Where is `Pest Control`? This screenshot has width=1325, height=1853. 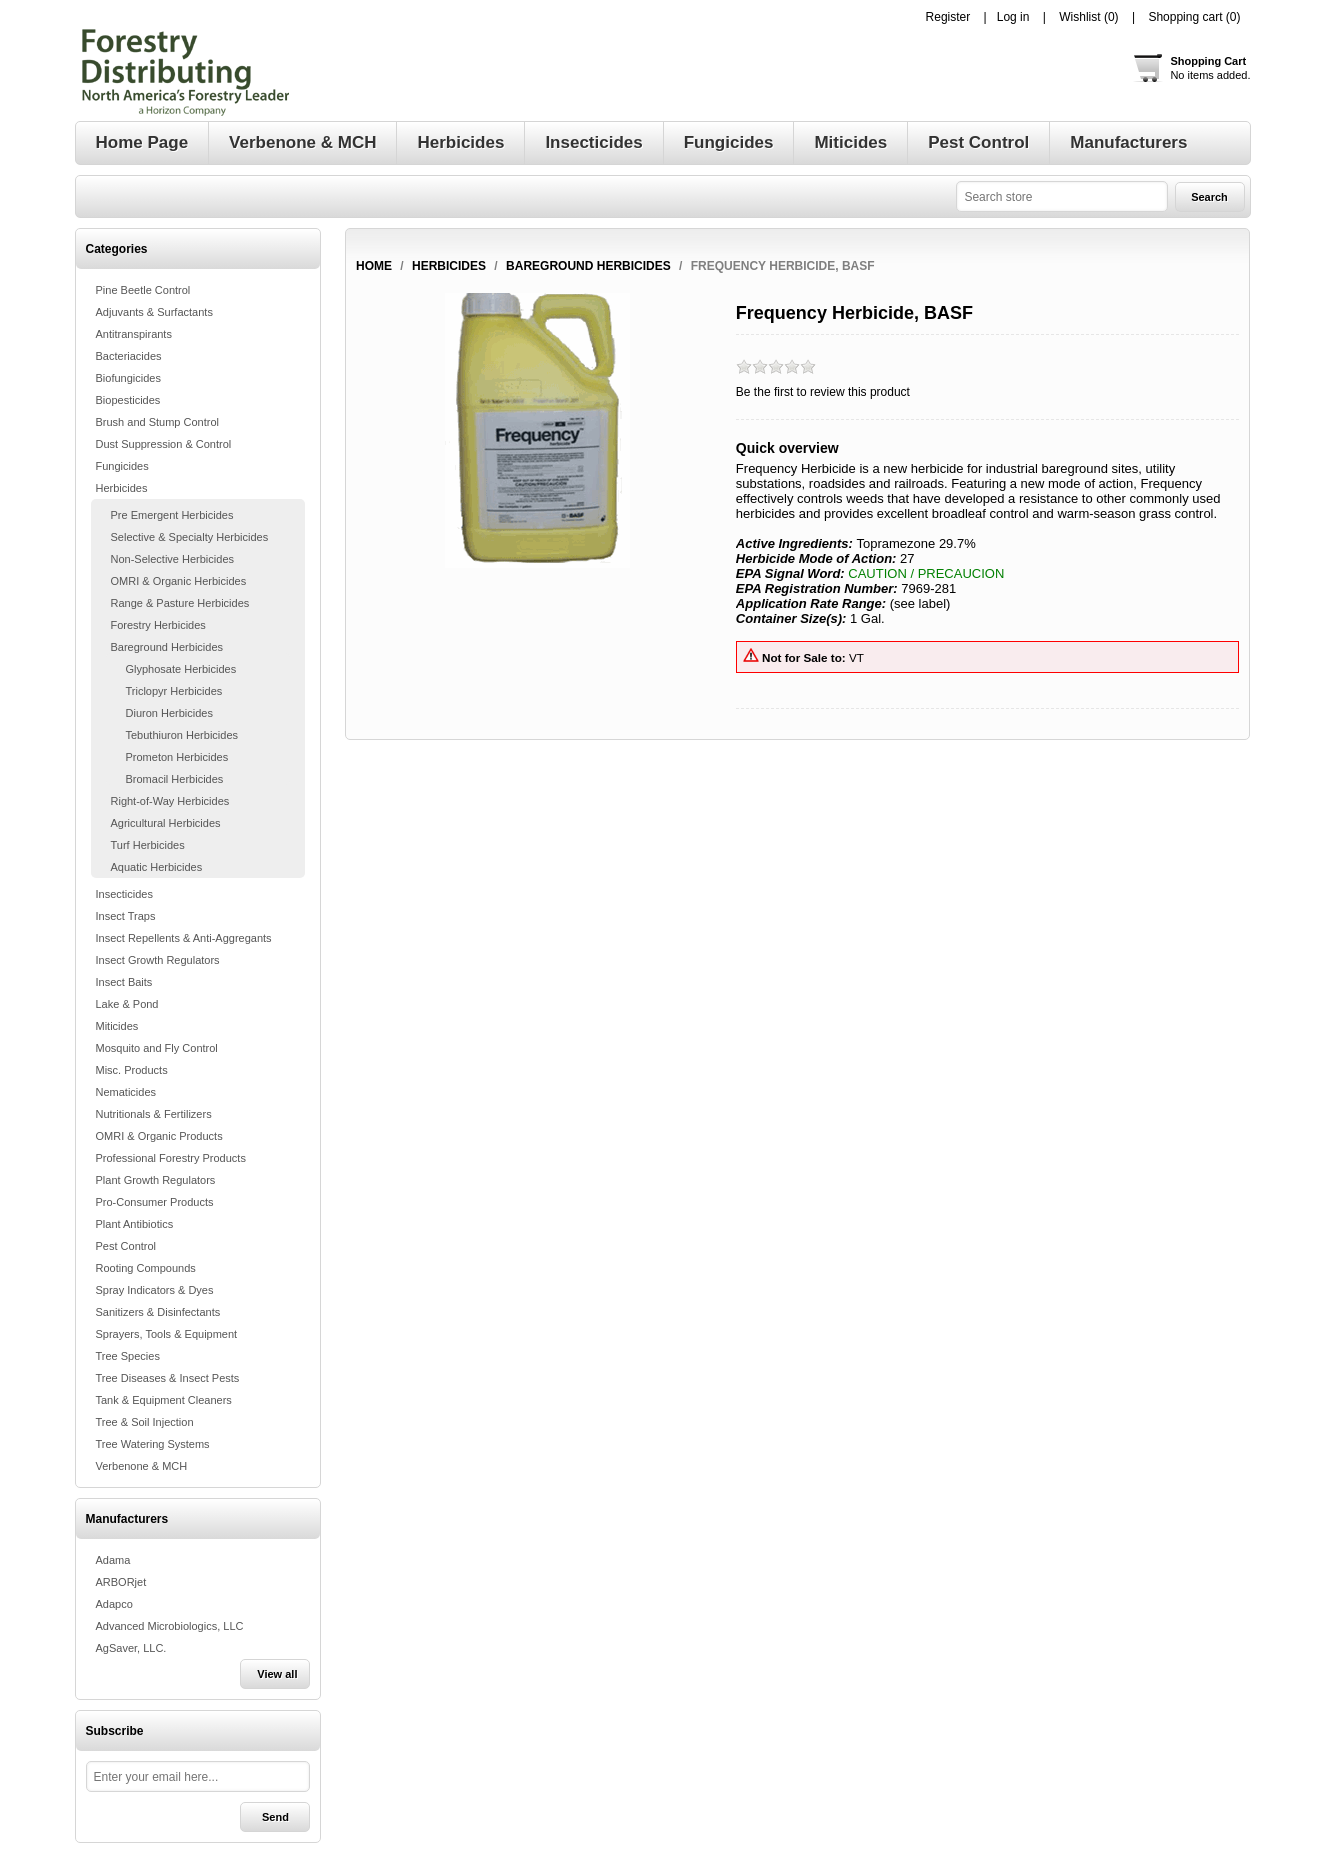
Pest Control is located at coordinates (126, 1246).